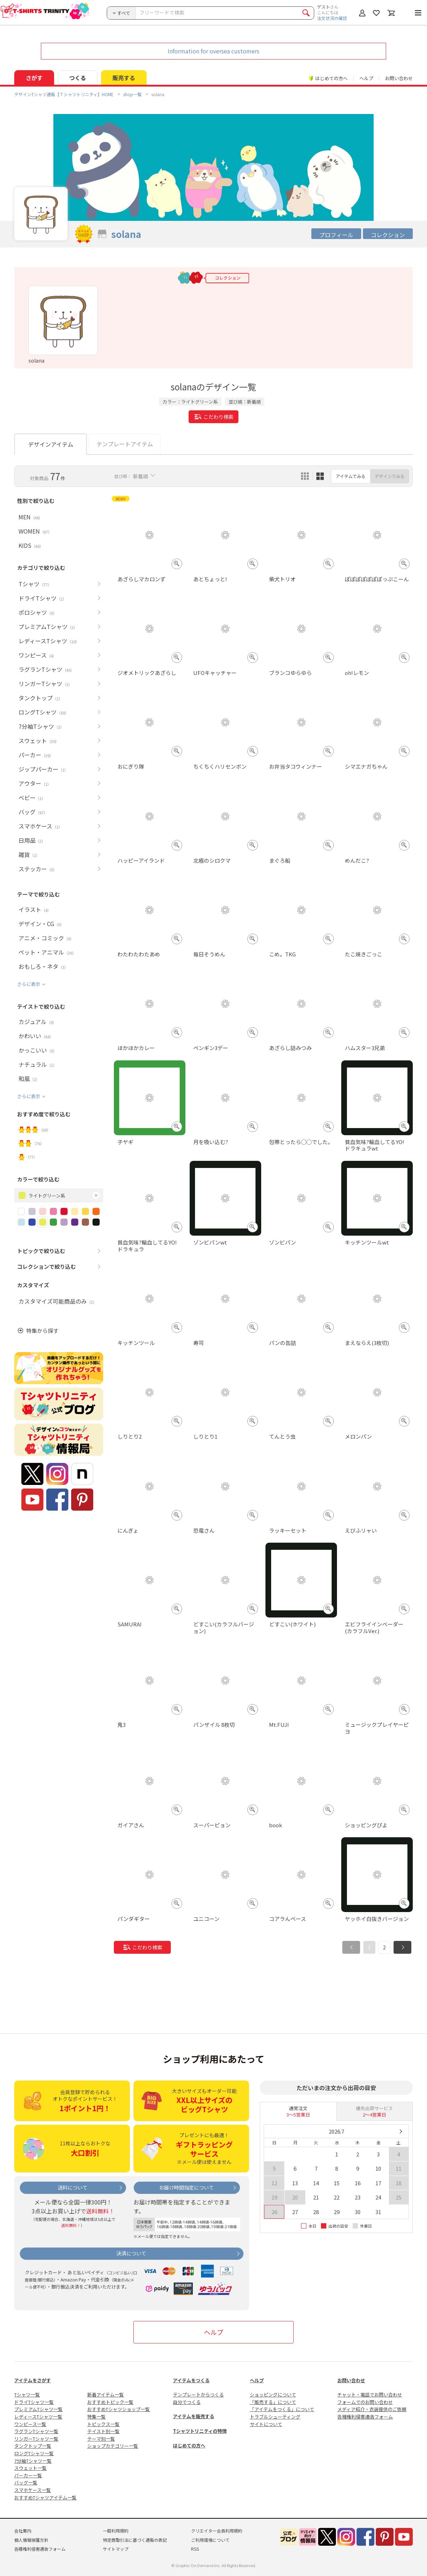 This screenshot has height=2576, width=427. Describe the element at coordinates (42, 1330) in the screenshot. I see `特集から探す` at that location.